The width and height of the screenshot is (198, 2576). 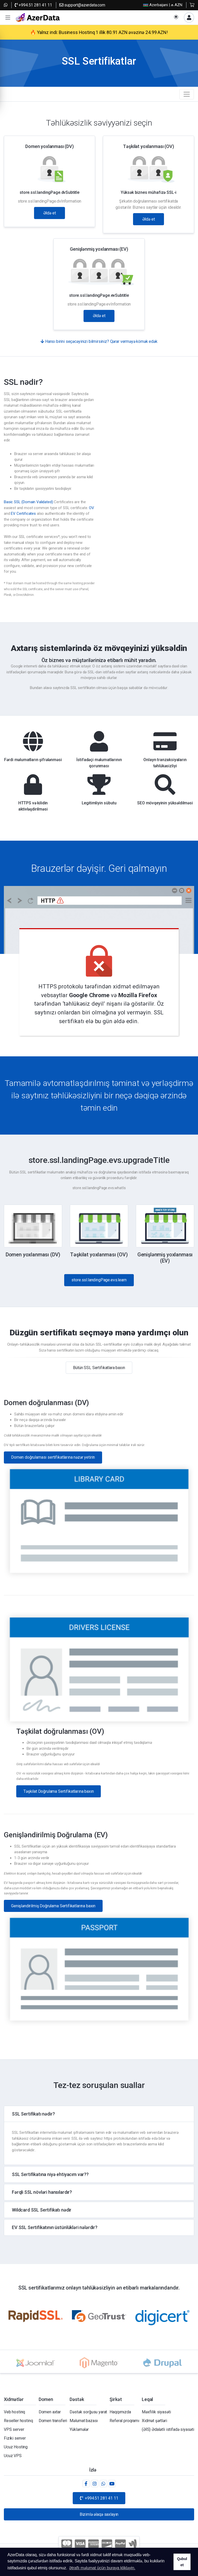 What do you see at coordinates (13, 2455) in the screenshot?
I see `Ucuz VPS` at bounding box center [13, 2455].